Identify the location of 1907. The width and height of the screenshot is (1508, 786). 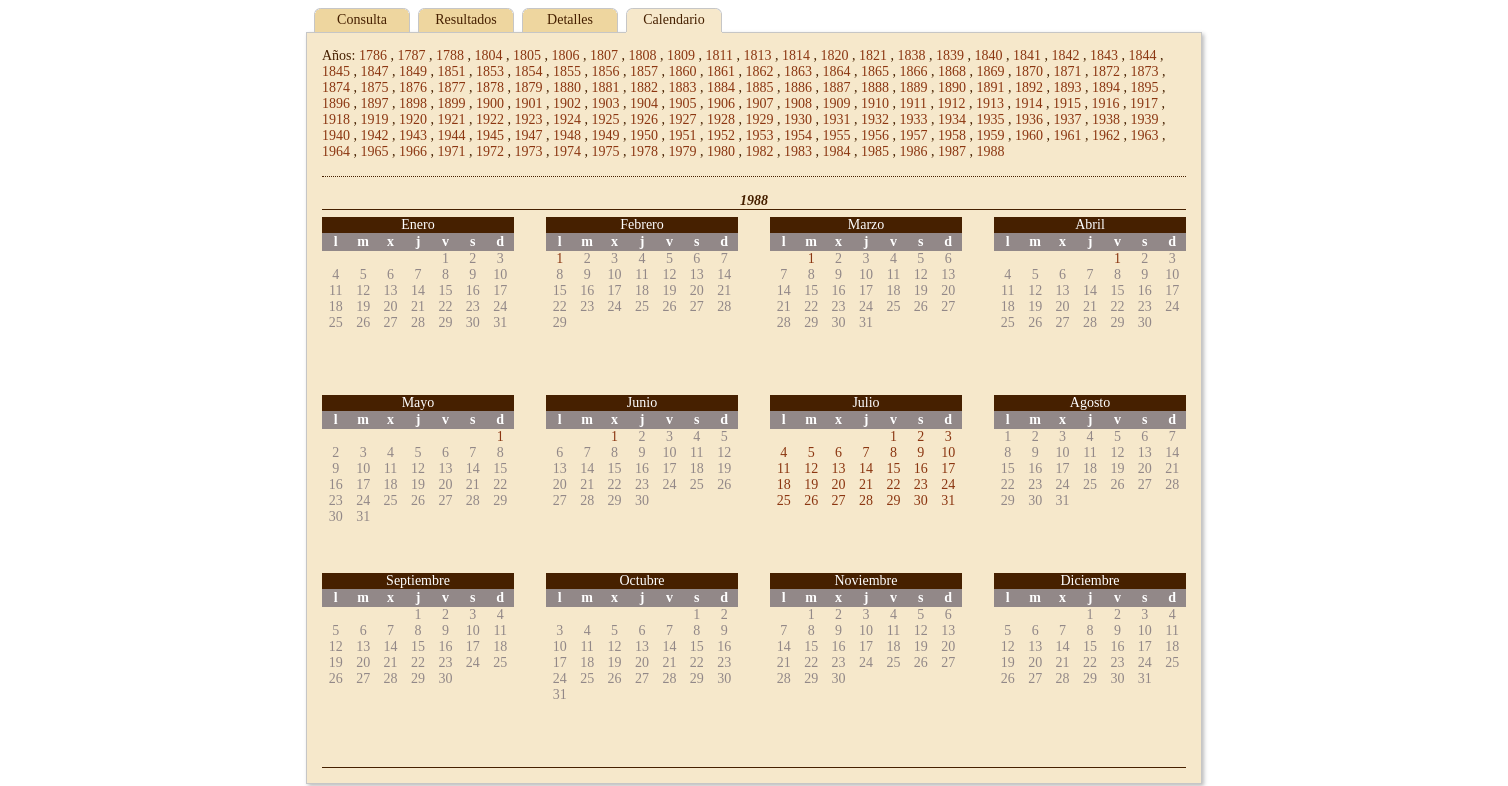
(760, 103).